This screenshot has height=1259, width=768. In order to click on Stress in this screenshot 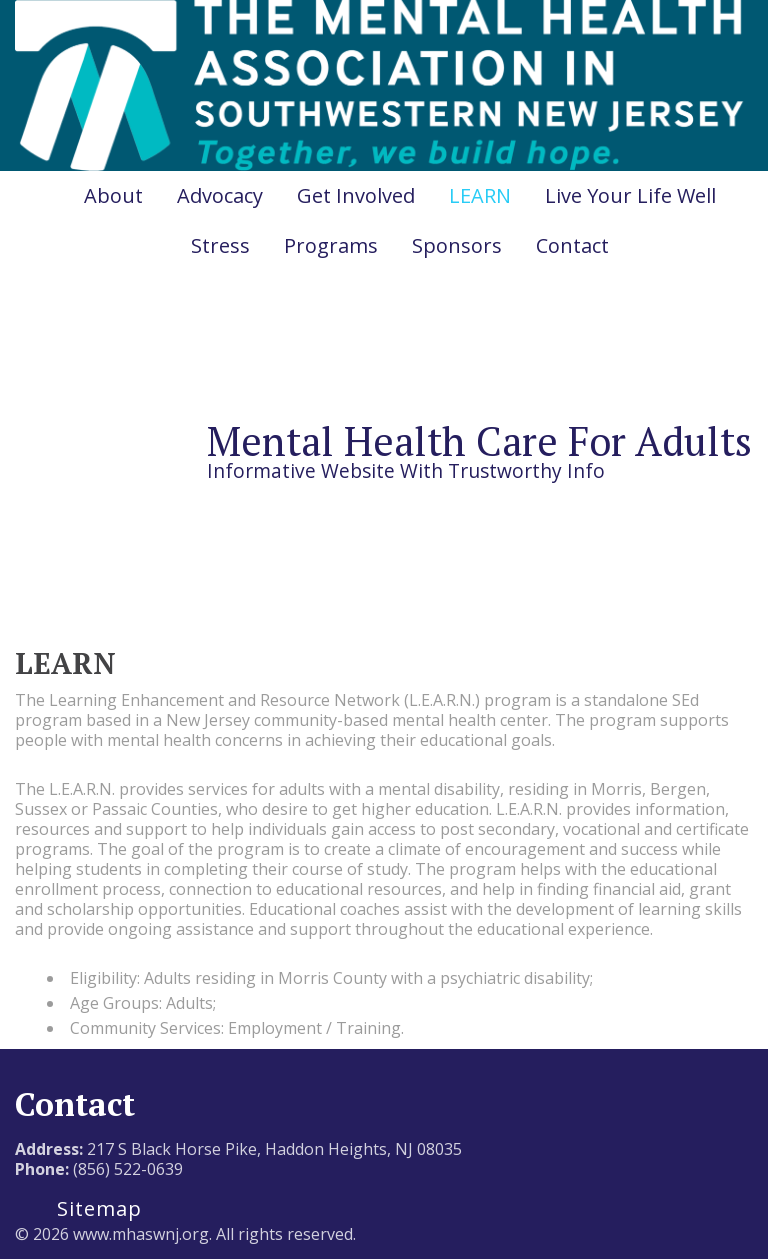, I will do `click(220, 245)`.